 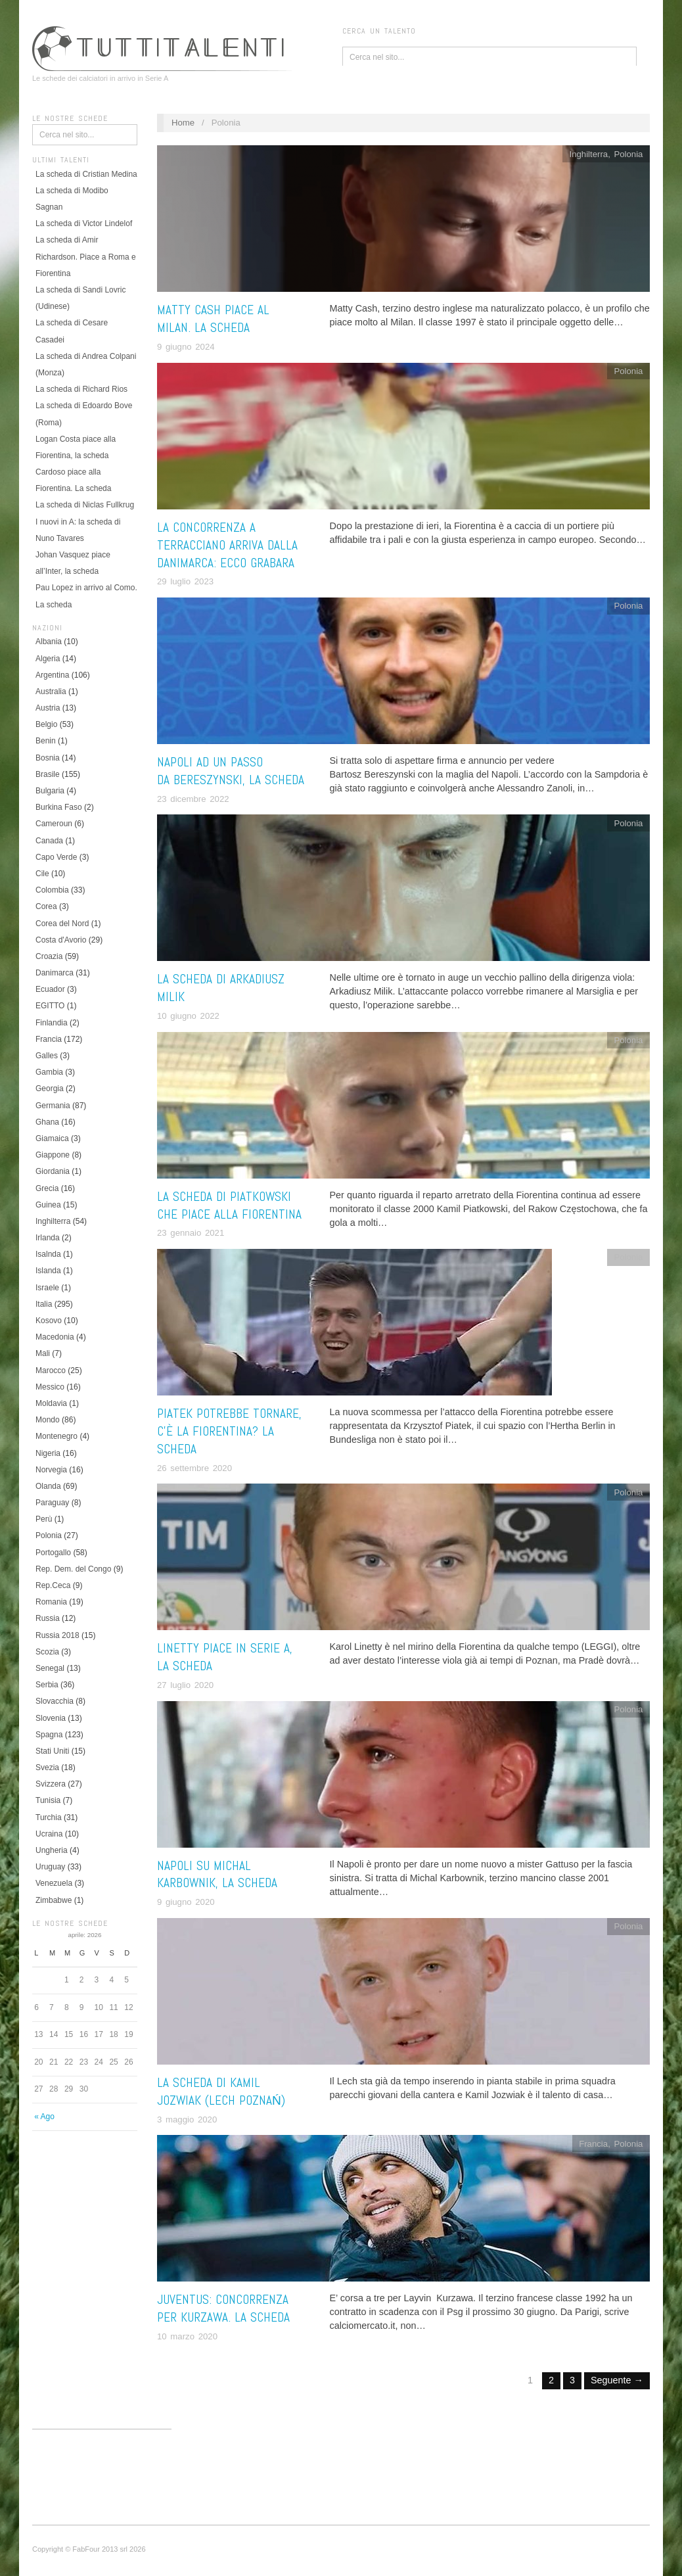 I want to click on Senegal, so click(x=49, y=1668).